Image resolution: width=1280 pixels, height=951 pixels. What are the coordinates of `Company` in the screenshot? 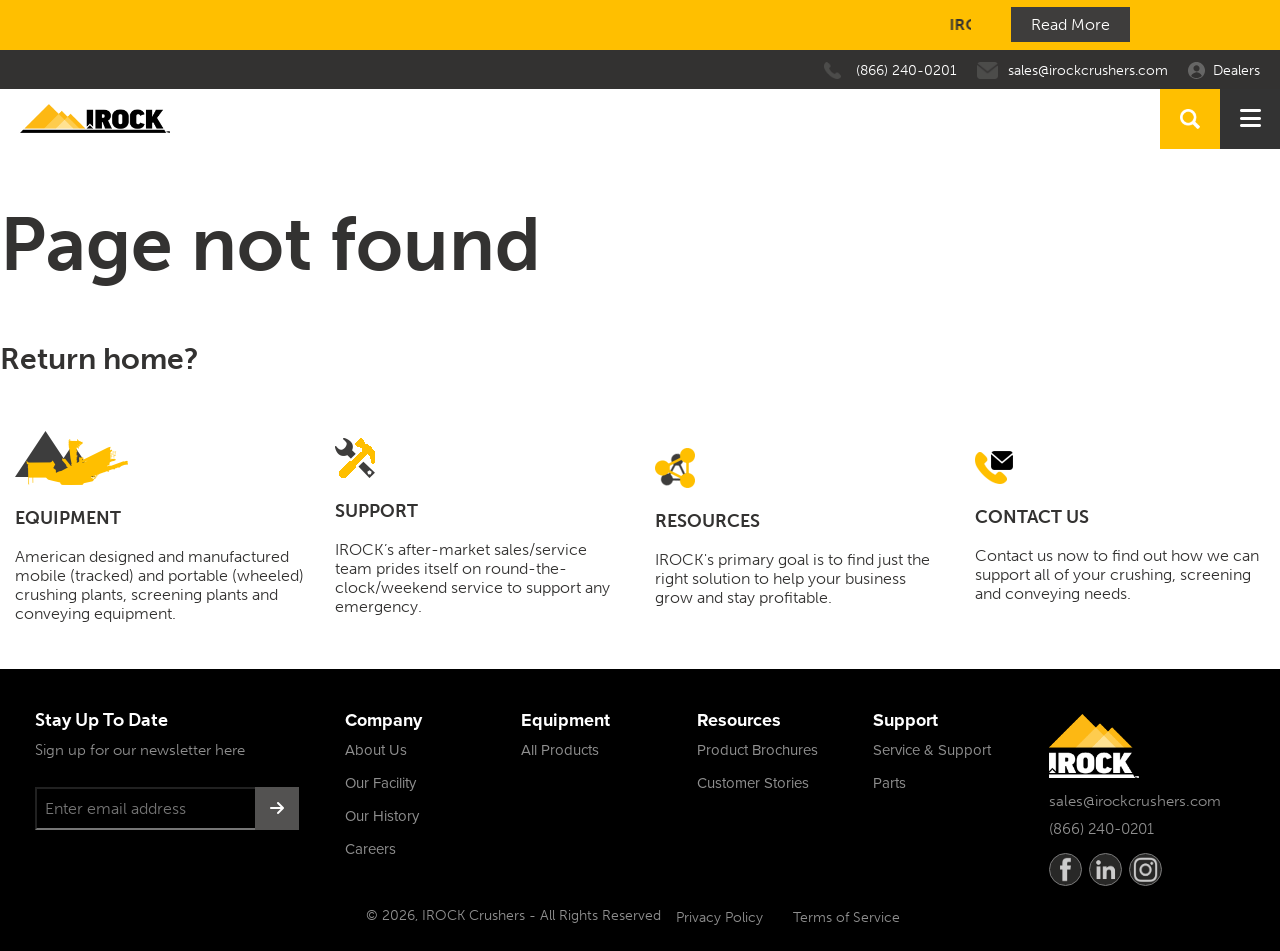 It's located at (383, 720).